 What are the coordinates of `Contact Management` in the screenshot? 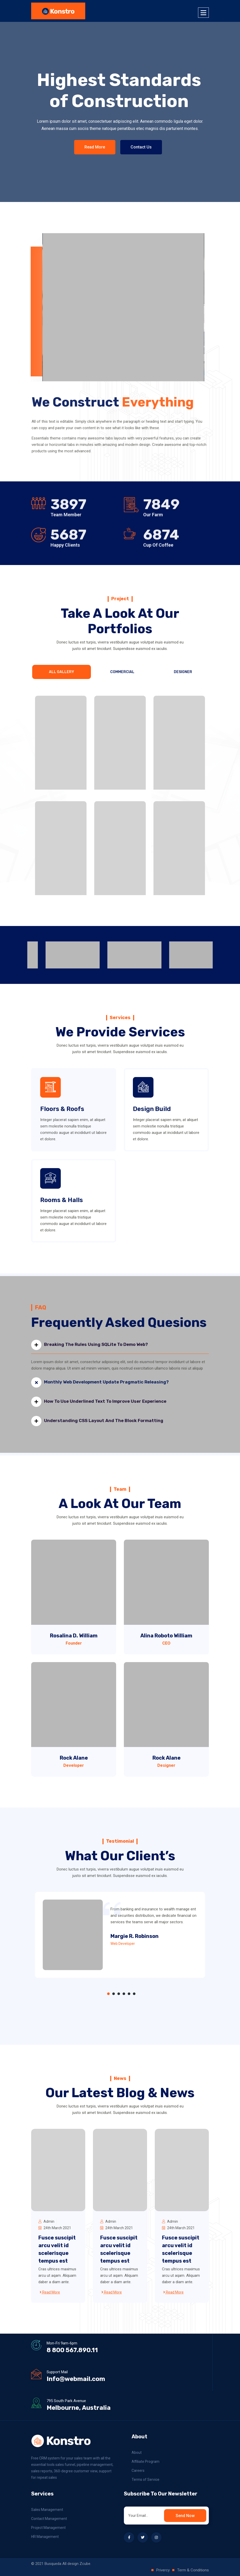 It's located at (49, 2519).